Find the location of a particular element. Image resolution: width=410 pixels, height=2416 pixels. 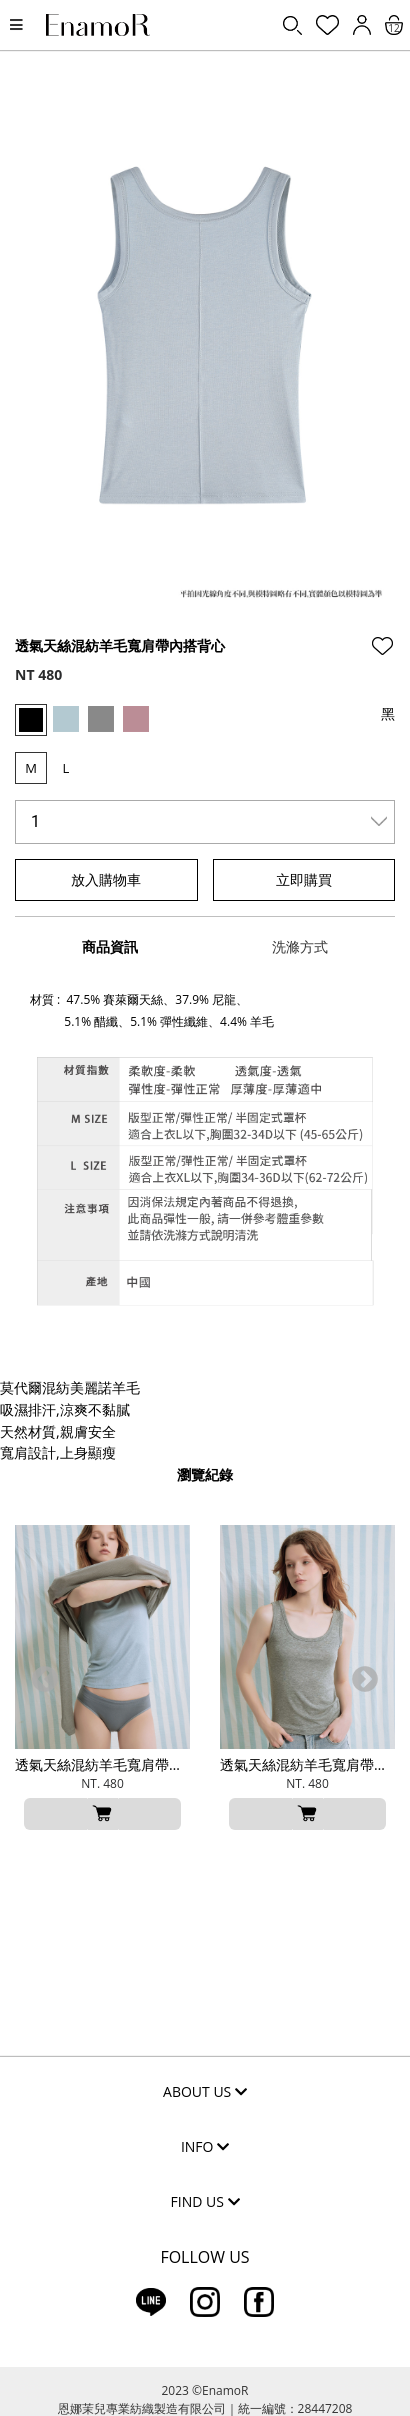

1 [tab] is located at coordinates (145, 605).